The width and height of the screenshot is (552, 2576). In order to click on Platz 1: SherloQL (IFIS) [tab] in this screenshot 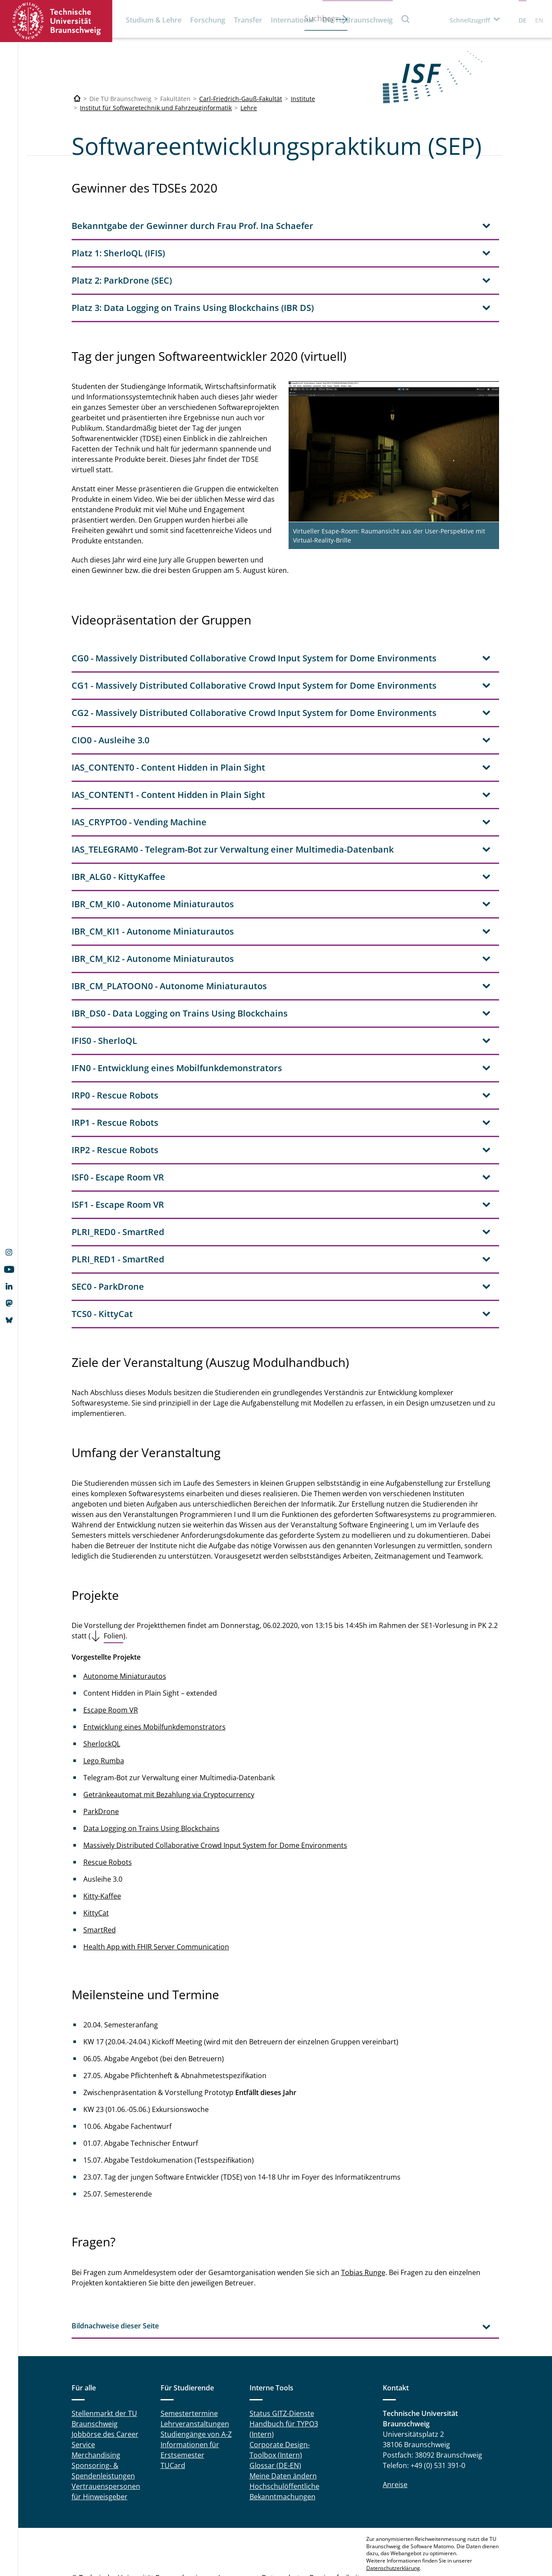, I will do `click(118, 253)`.